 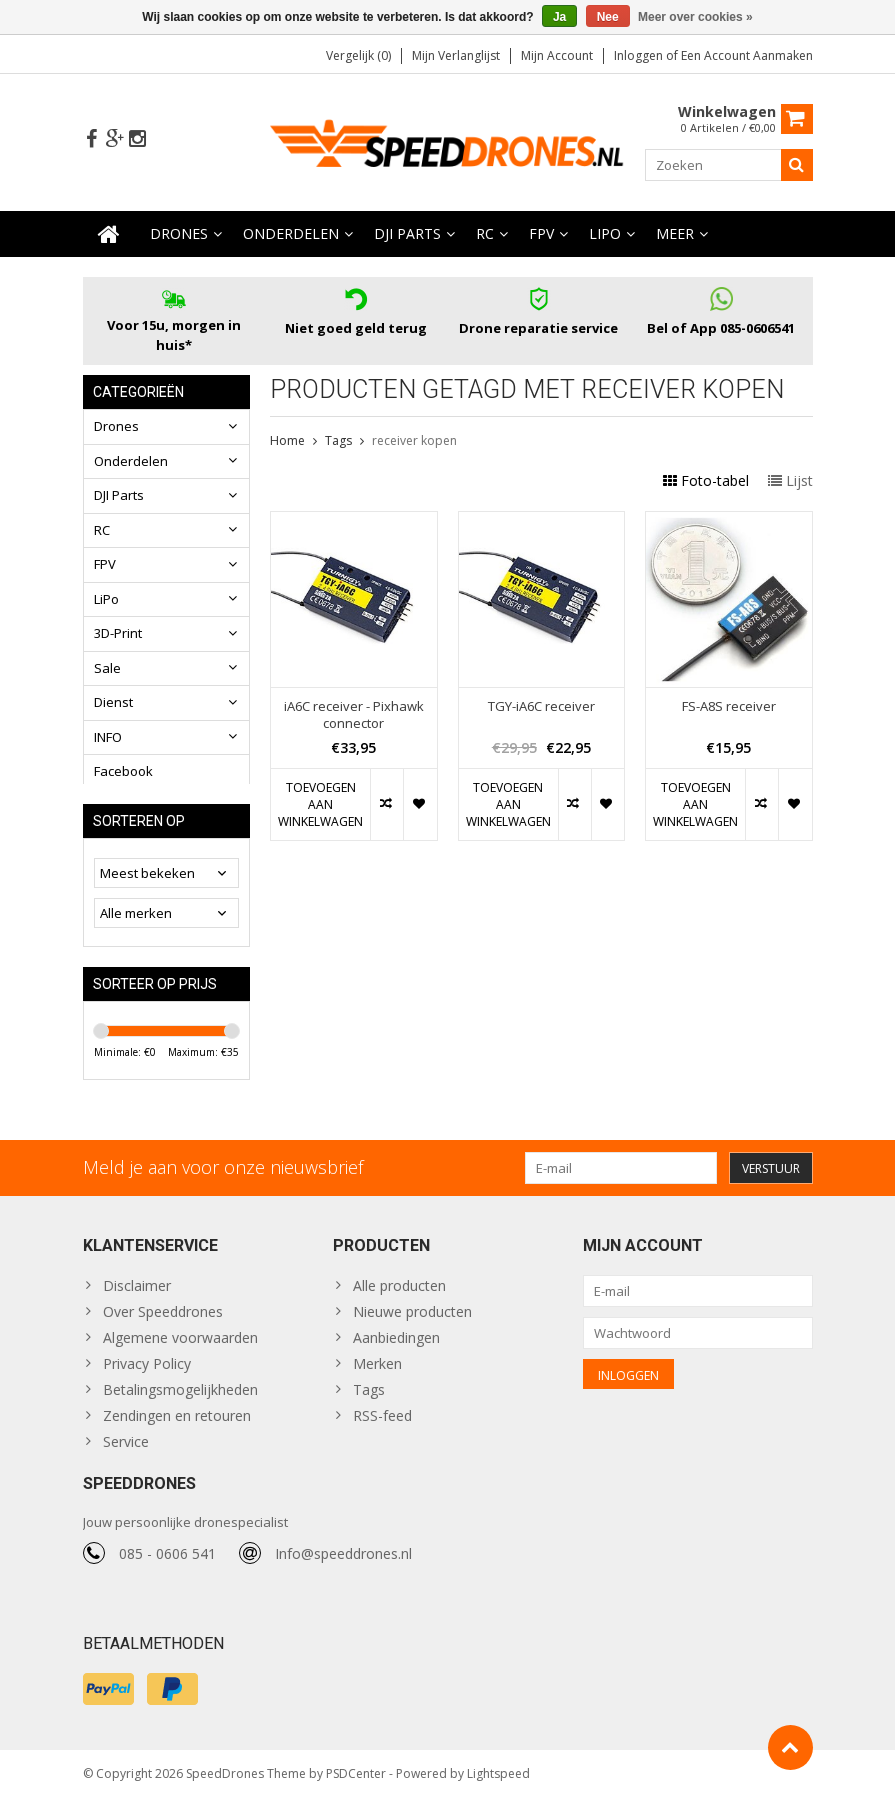 What do you see at coordinates (412, 1323) in the screenshot?
I see `Nieuwe producten` at bounding box center [412, 1323].